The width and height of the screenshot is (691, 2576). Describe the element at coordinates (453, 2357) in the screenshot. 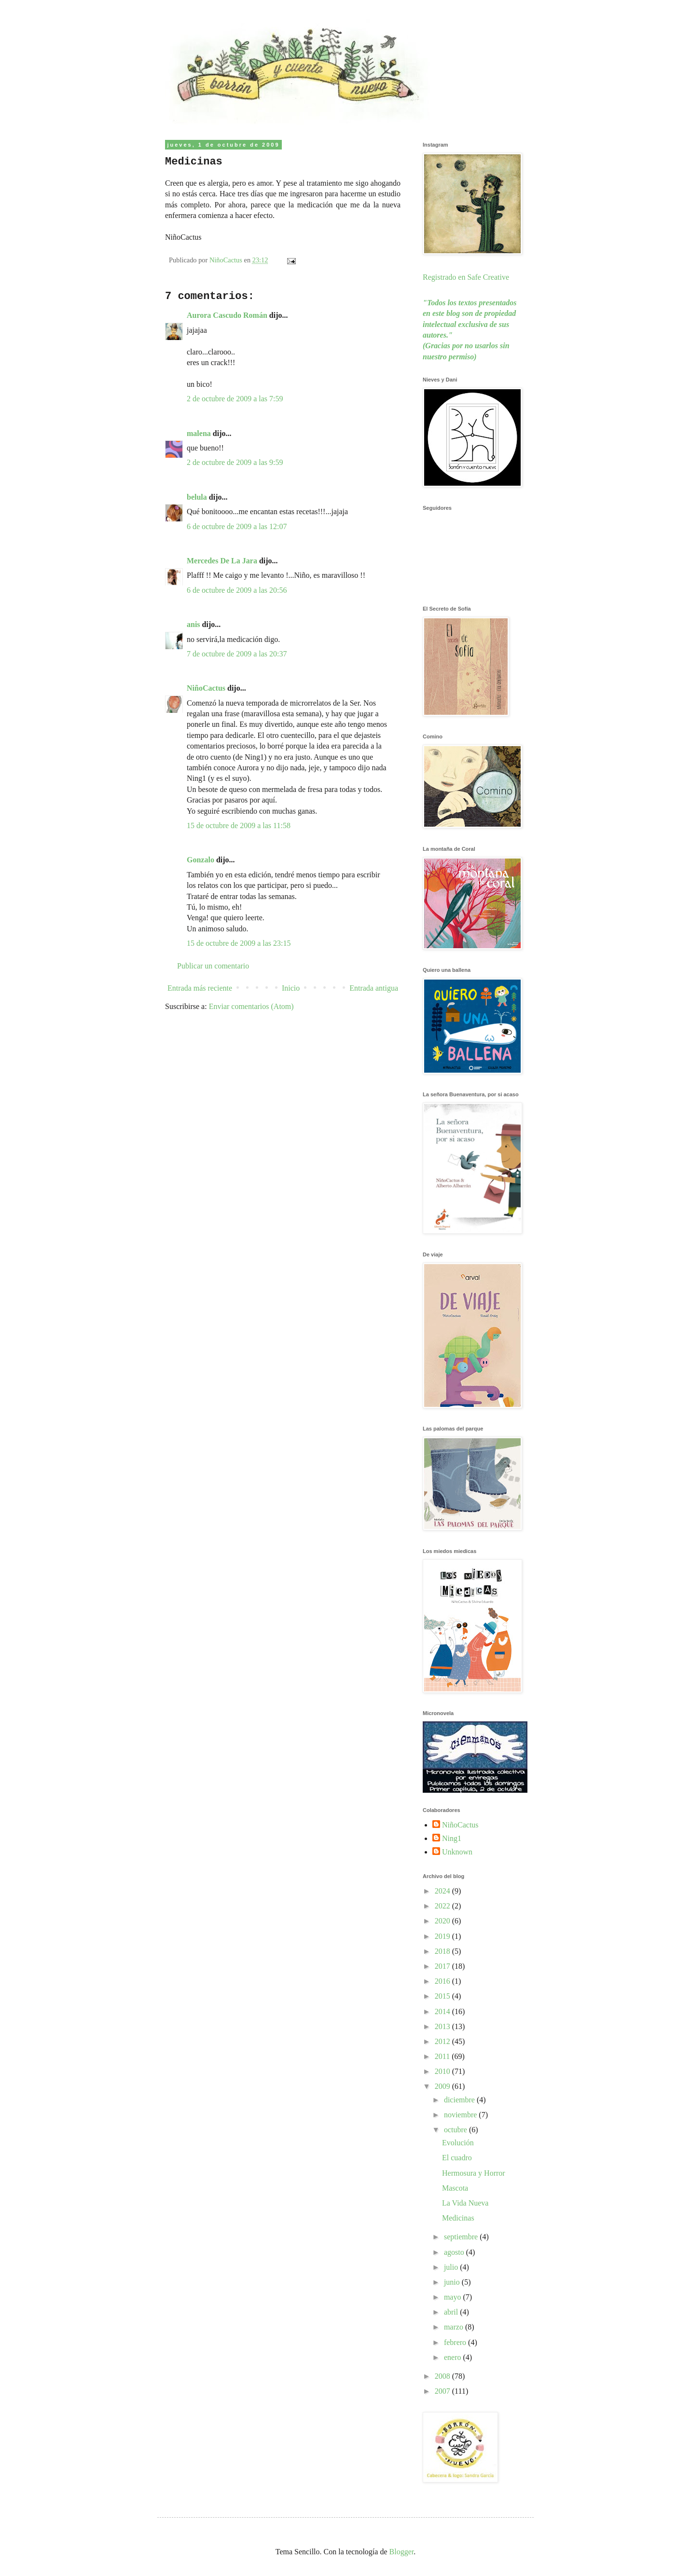

I see `enero` at that location.